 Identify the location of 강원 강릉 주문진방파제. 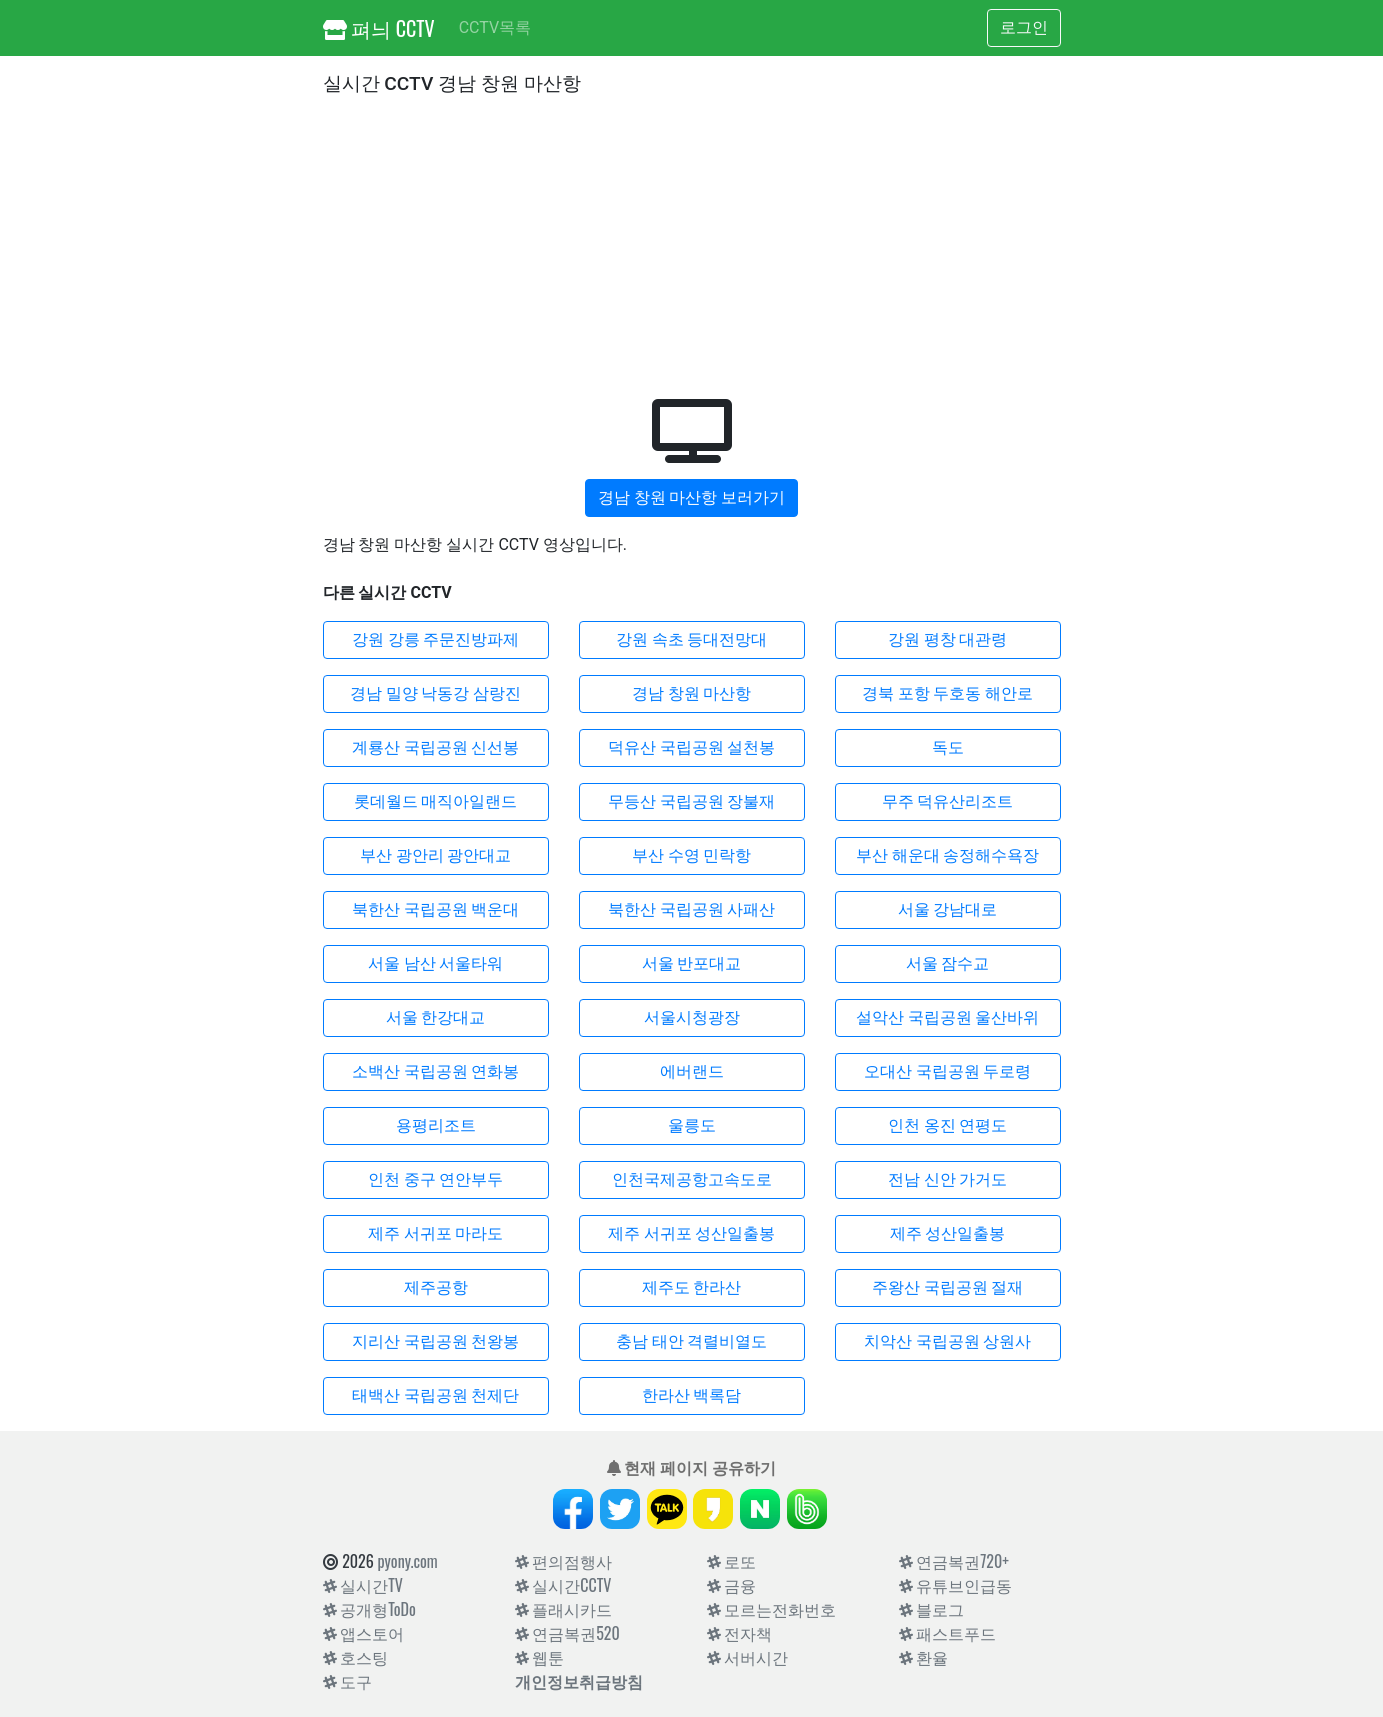
(436, 639).